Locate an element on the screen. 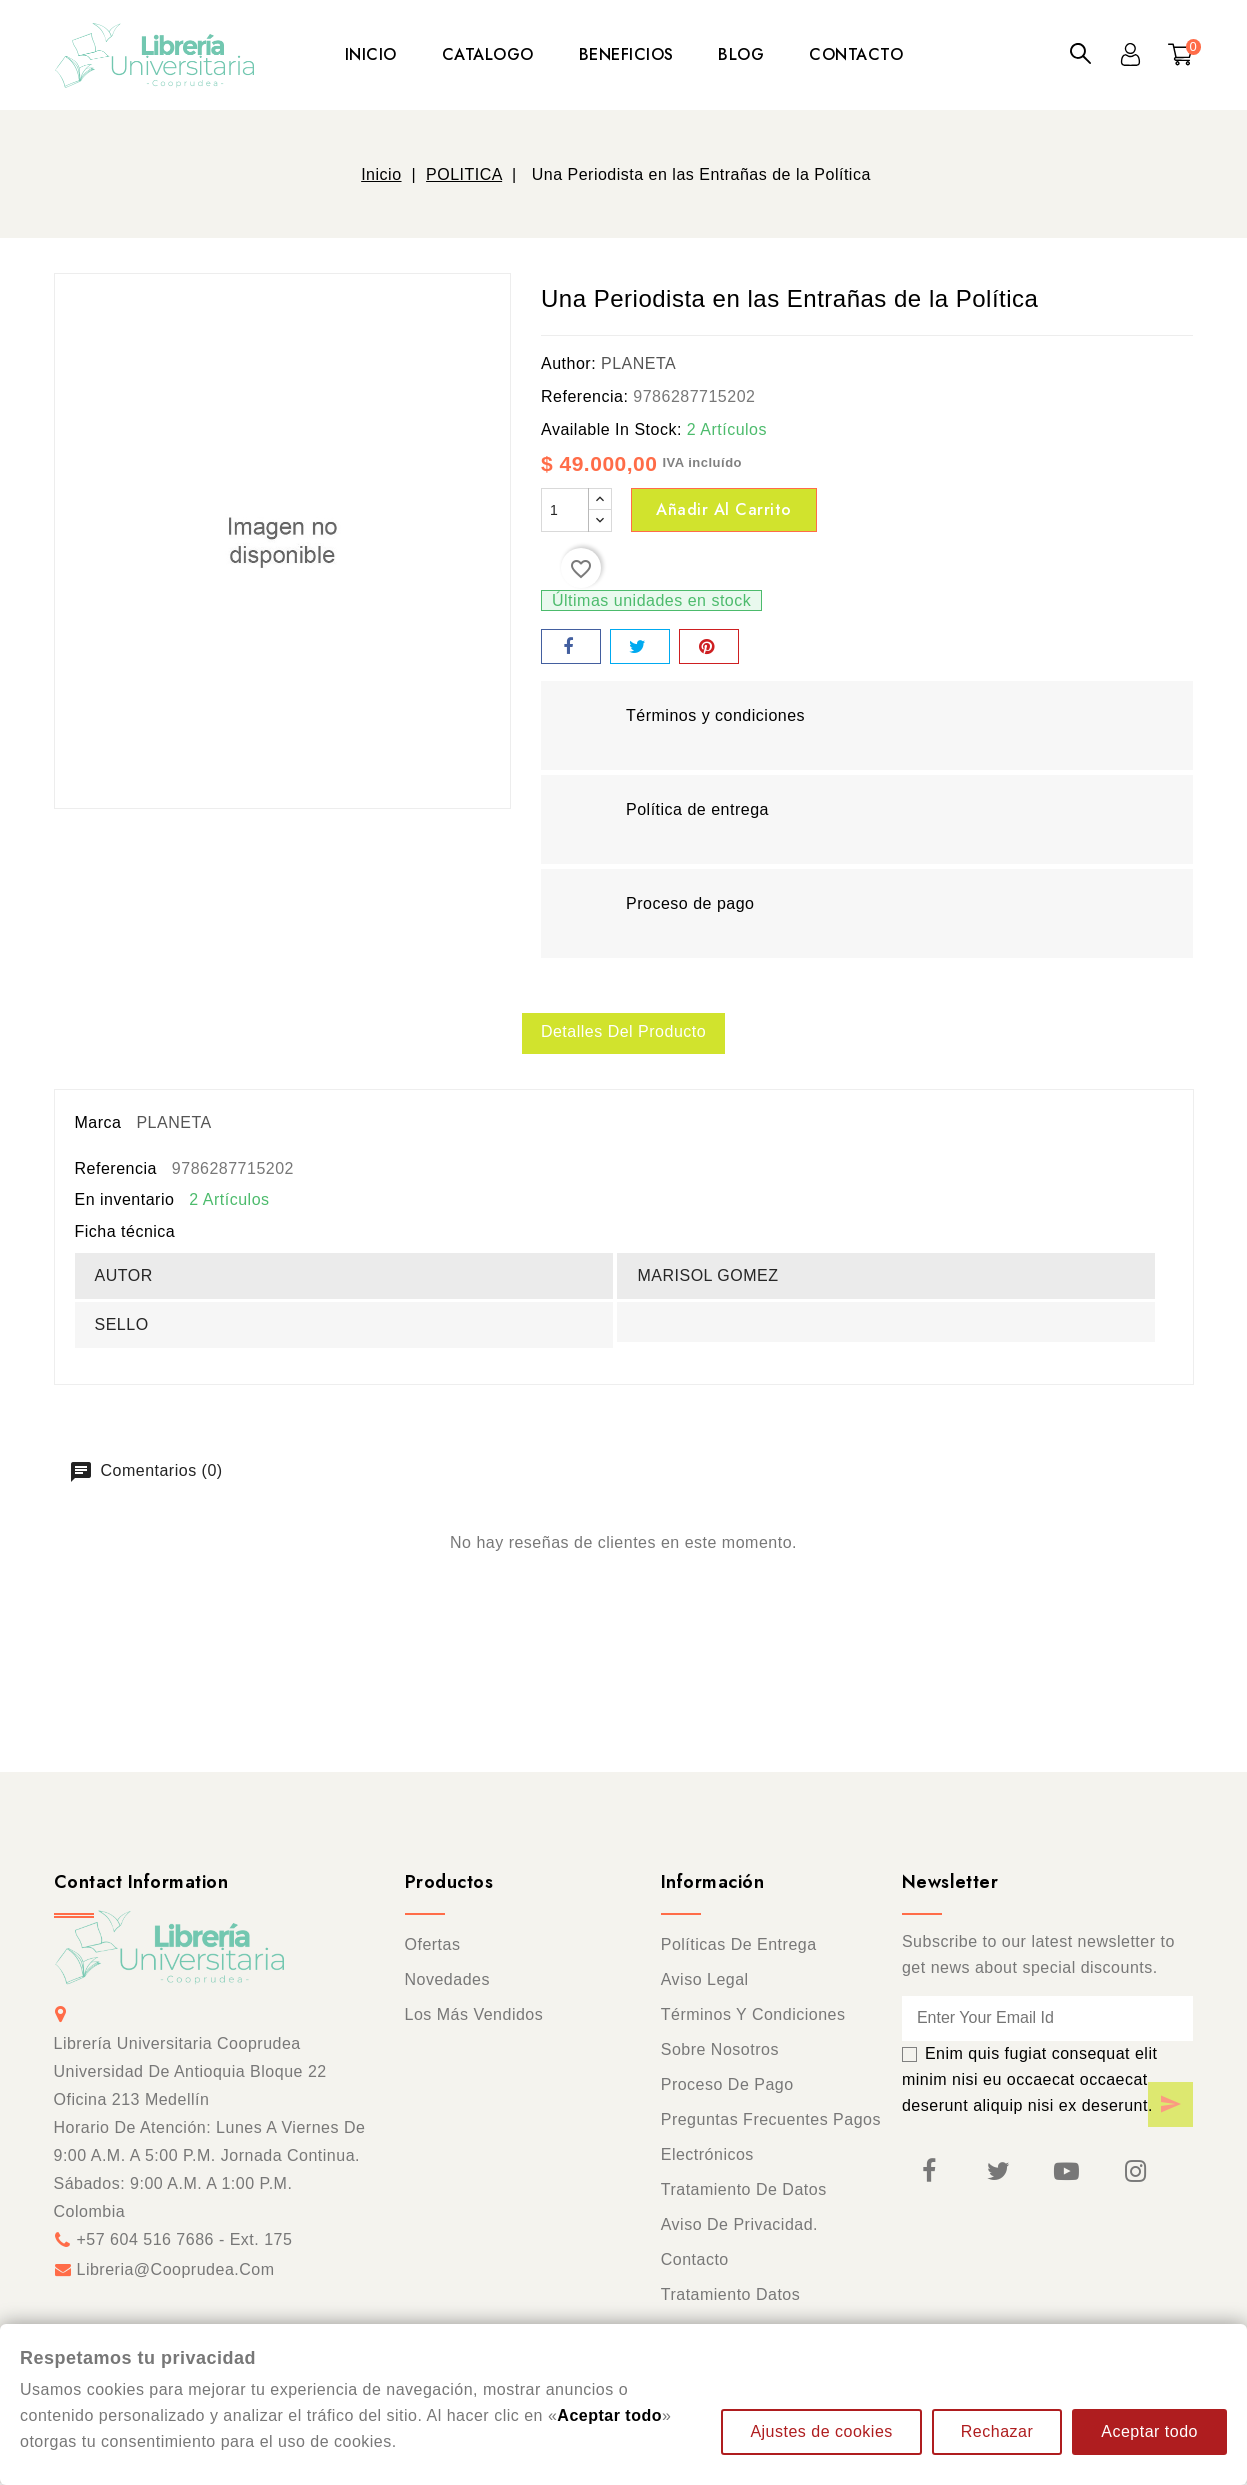  INICIO is located at coordinates (371, 54).